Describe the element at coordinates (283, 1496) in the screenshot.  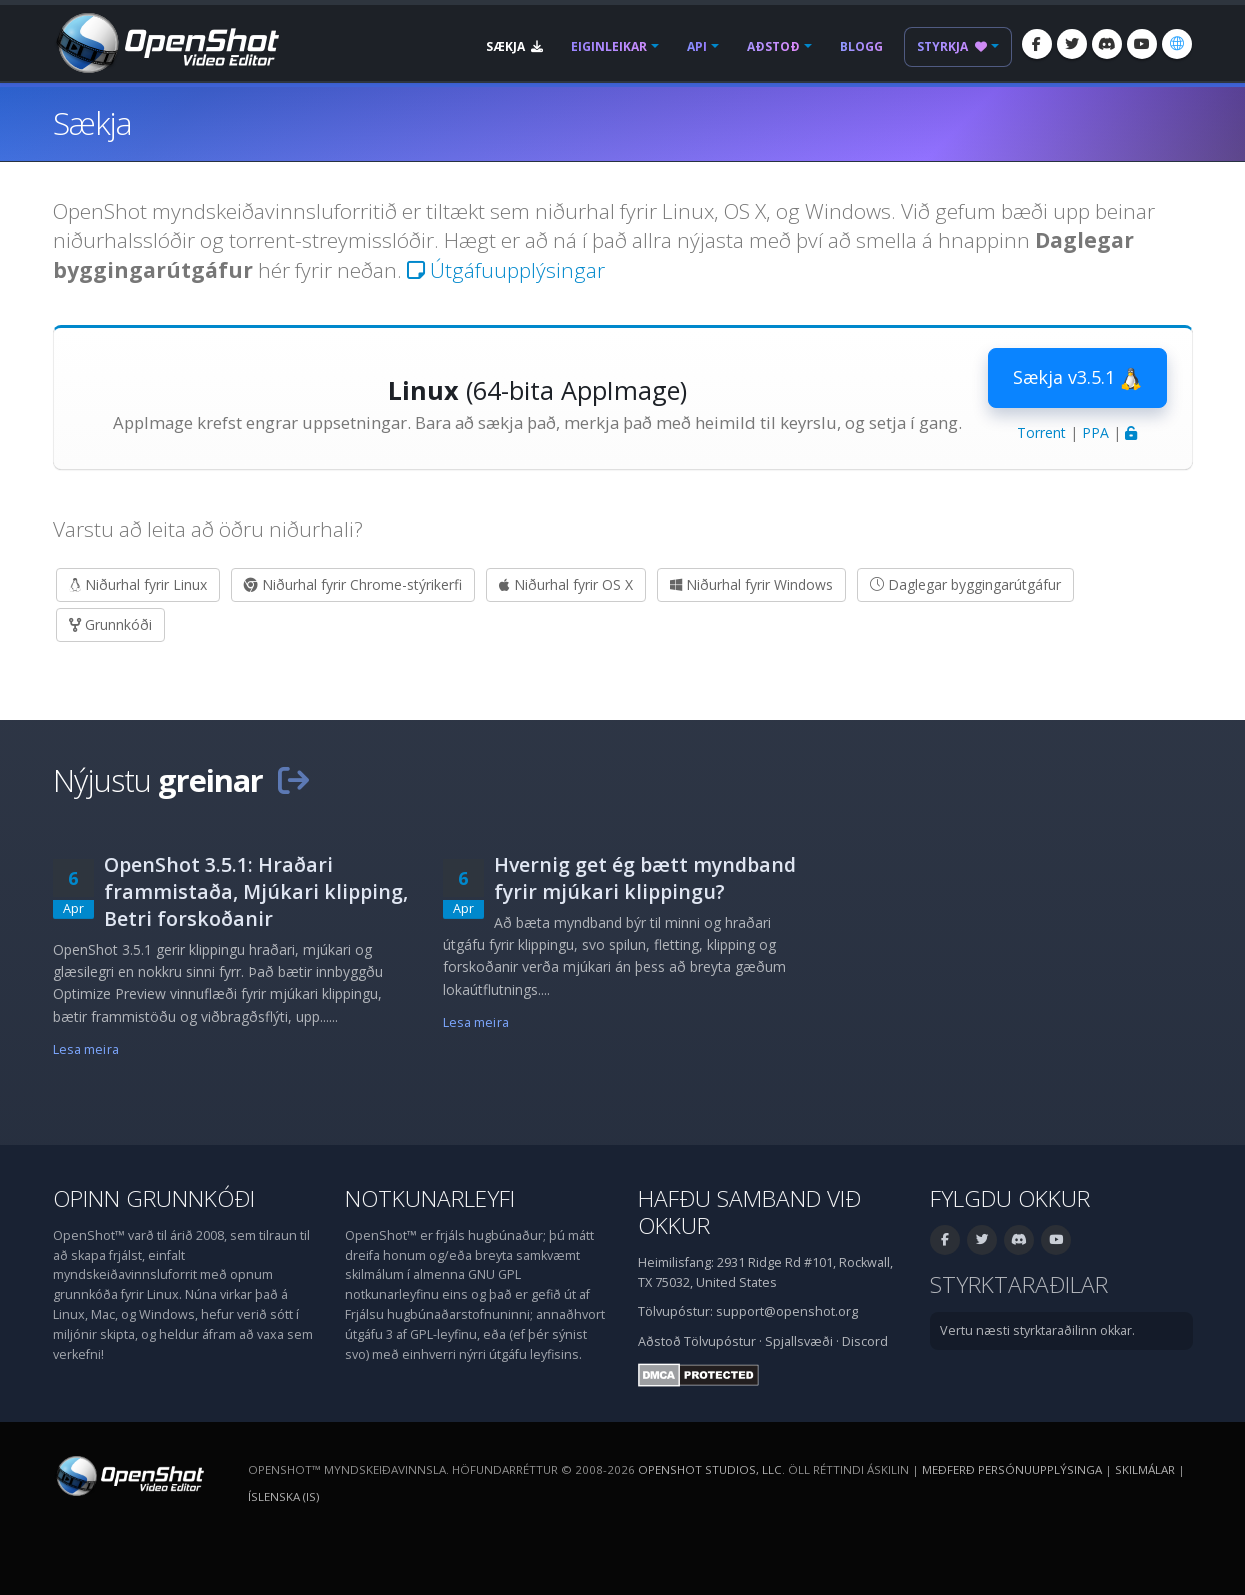
I see `Íslenska (is) [Tungumál: Íslenska (is)]` at that location.